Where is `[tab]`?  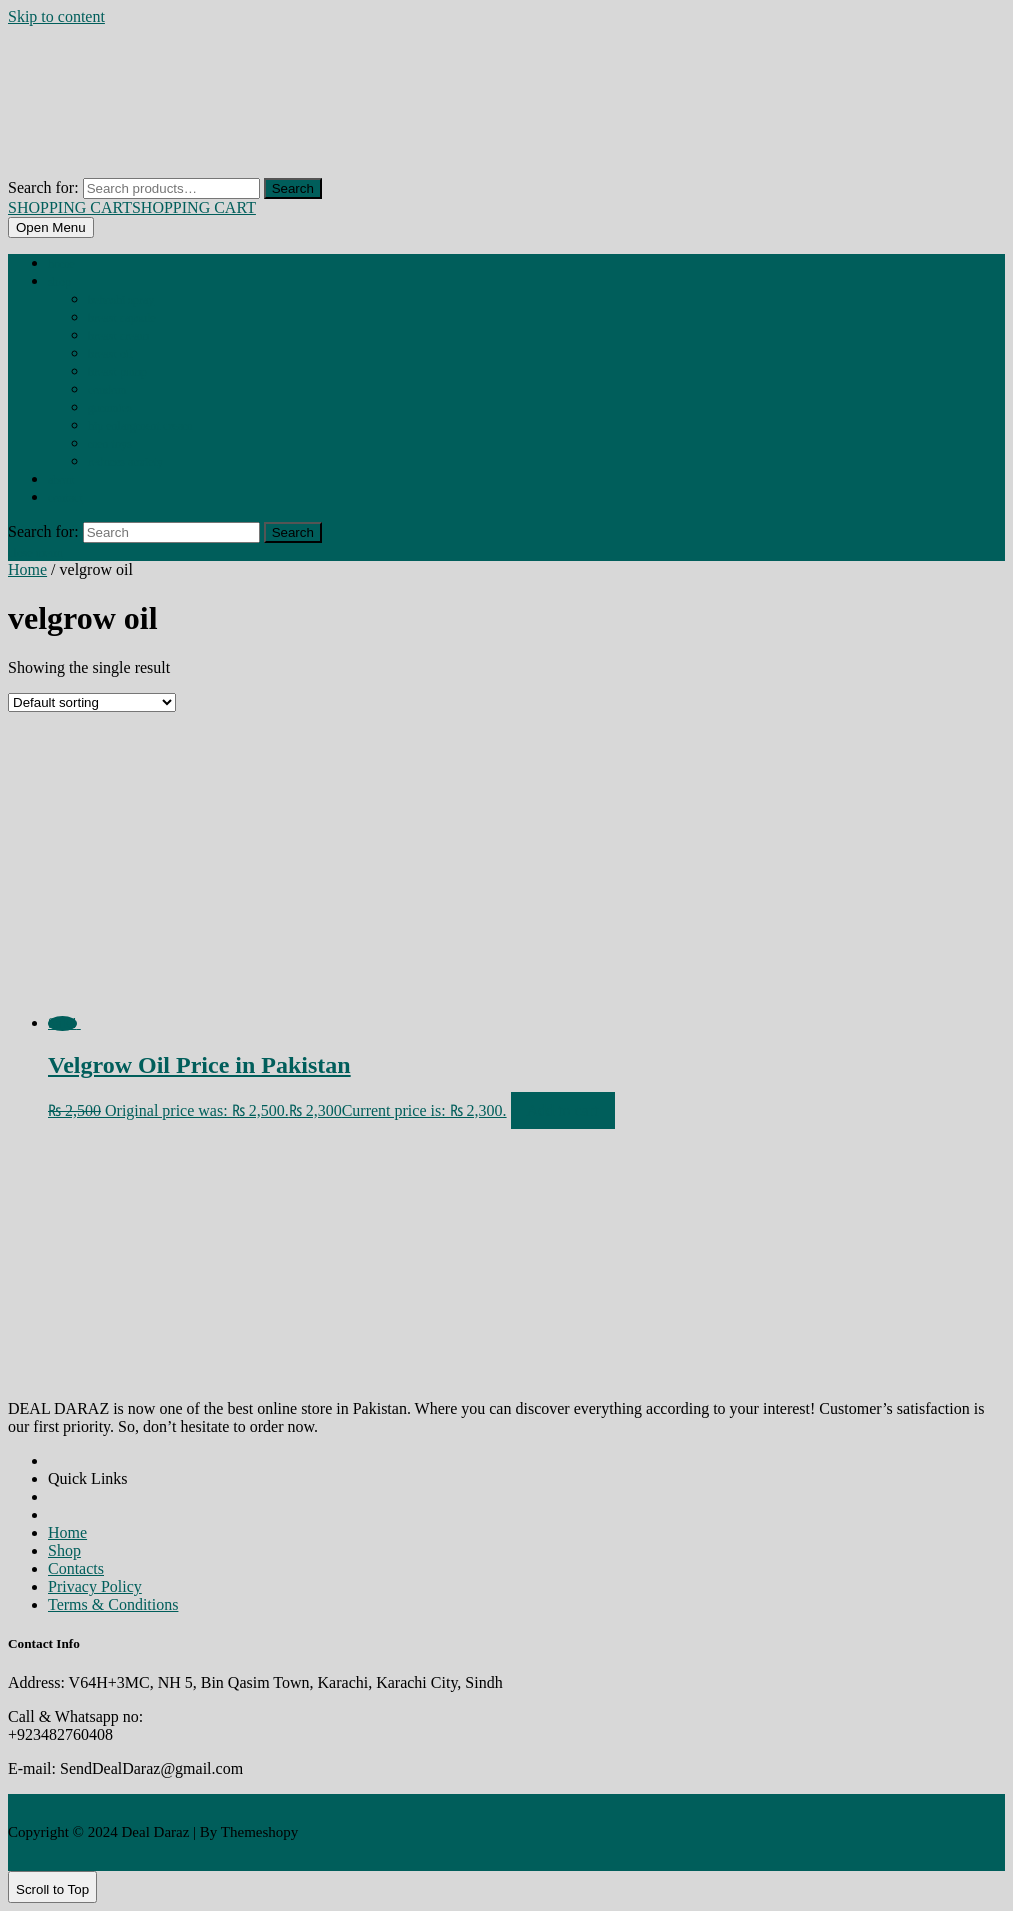
[tab] is located at coordinates (51, 227).